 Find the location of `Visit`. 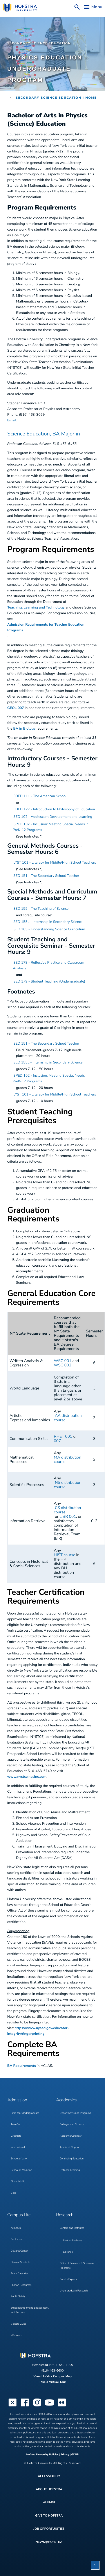

Visit is located at coordinates (13, 2193).